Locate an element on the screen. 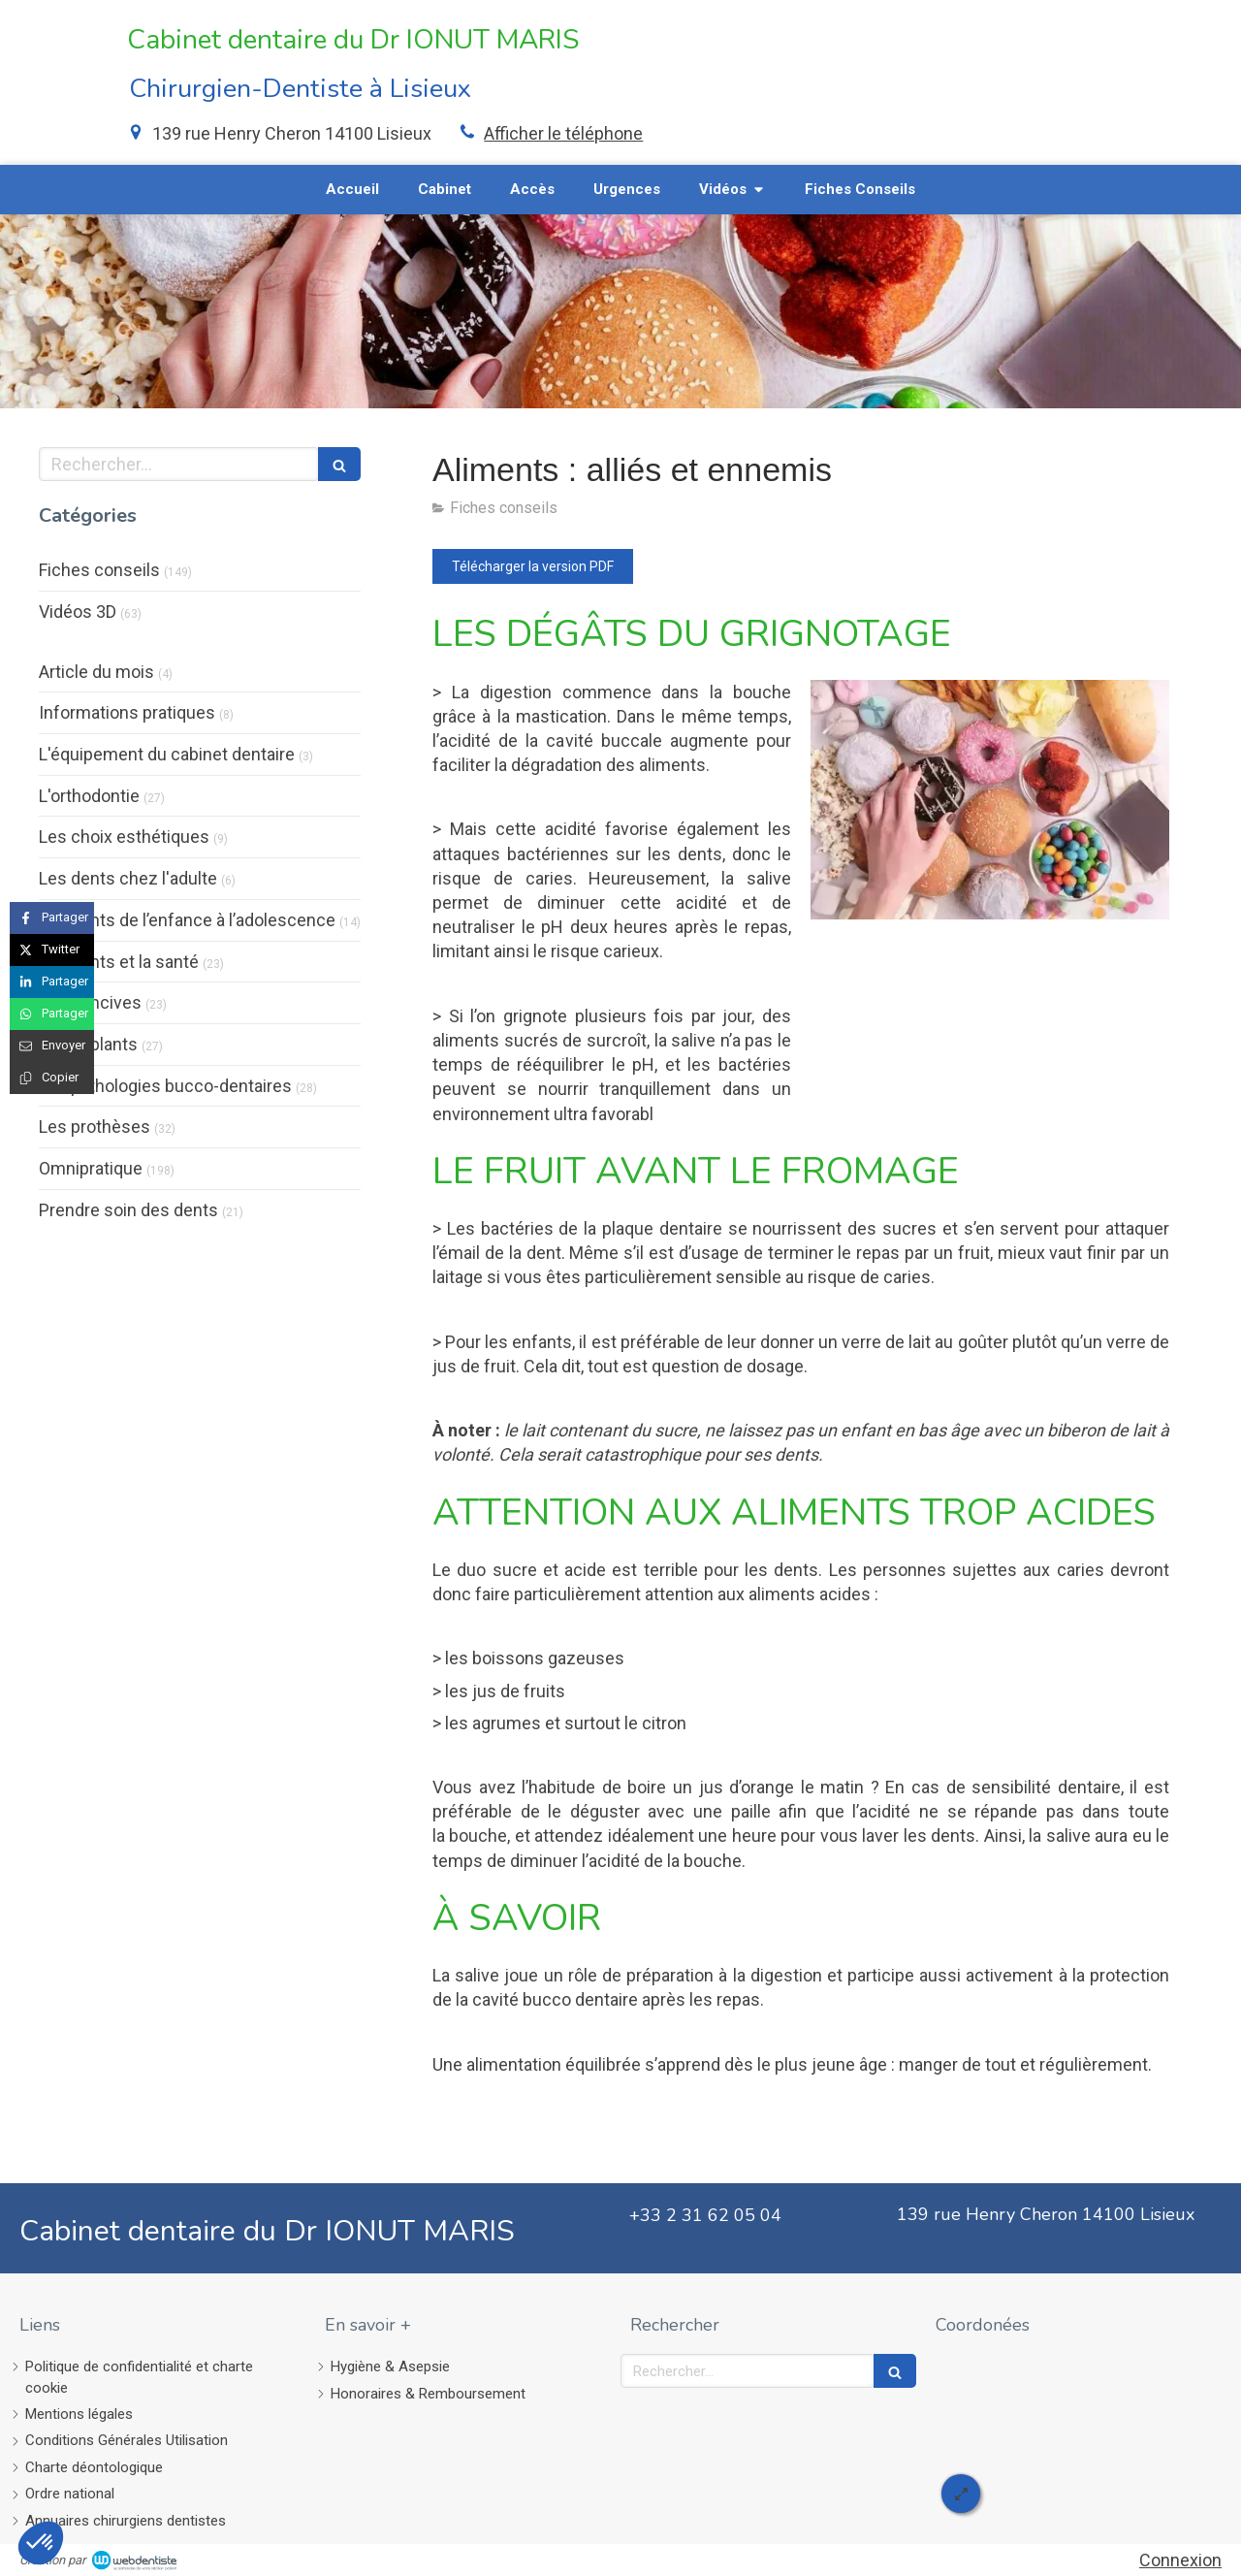  Les prothèses is located at coordinates (94, 1126).